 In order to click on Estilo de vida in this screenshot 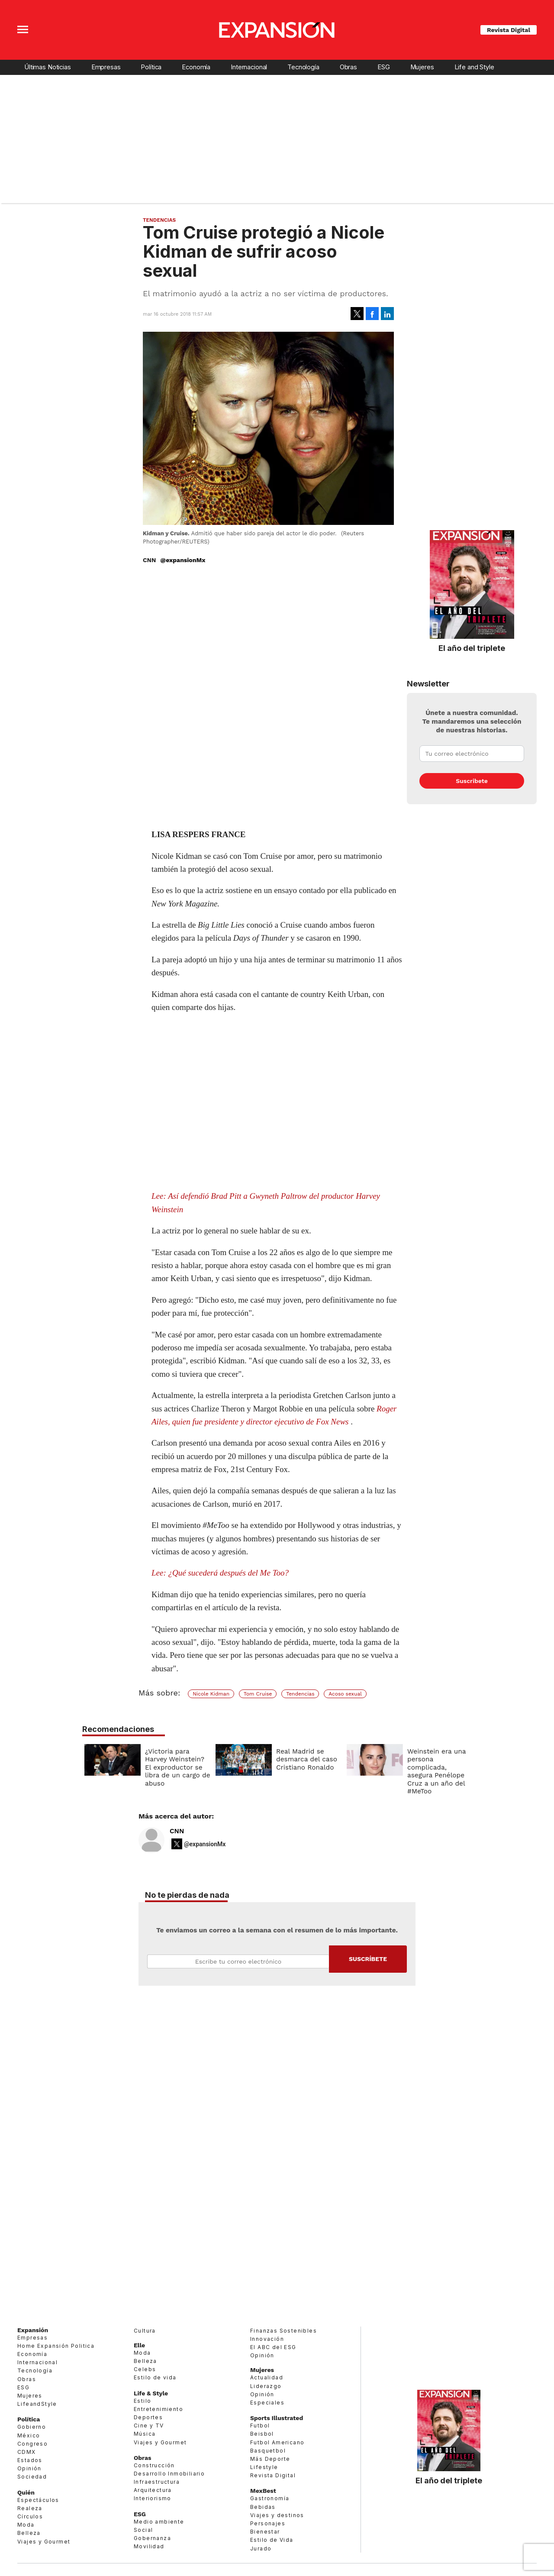, I will do `click(155, 2377)`.